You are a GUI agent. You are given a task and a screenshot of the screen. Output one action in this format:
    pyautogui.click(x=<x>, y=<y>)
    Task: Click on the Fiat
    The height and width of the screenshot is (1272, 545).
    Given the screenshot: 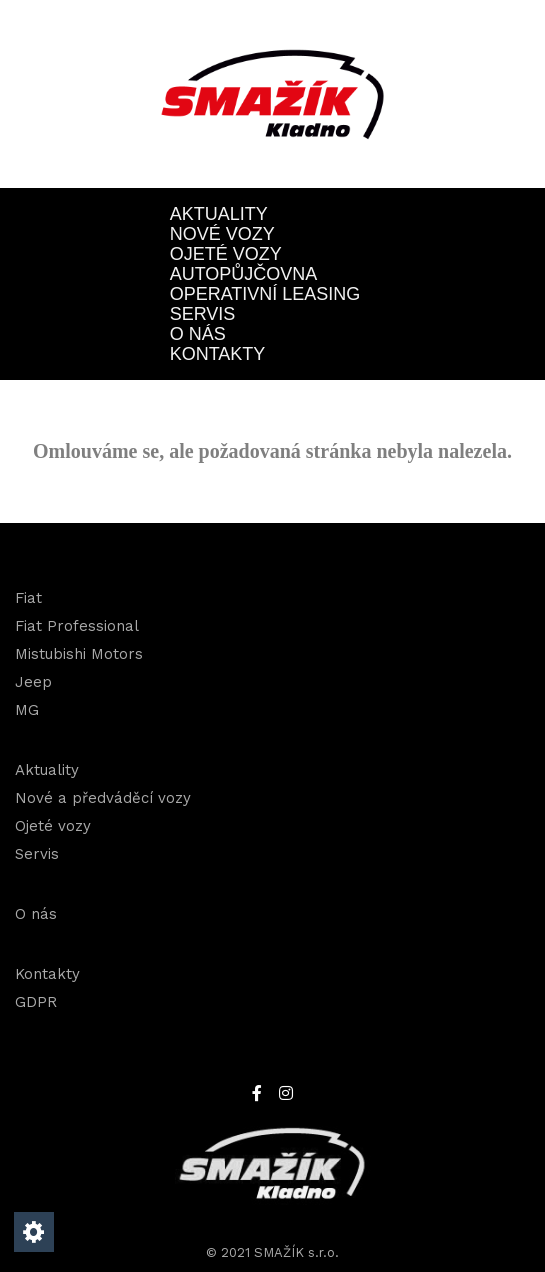 What is the action you would take?
    pyautogui.click(x=28, y=598)
    